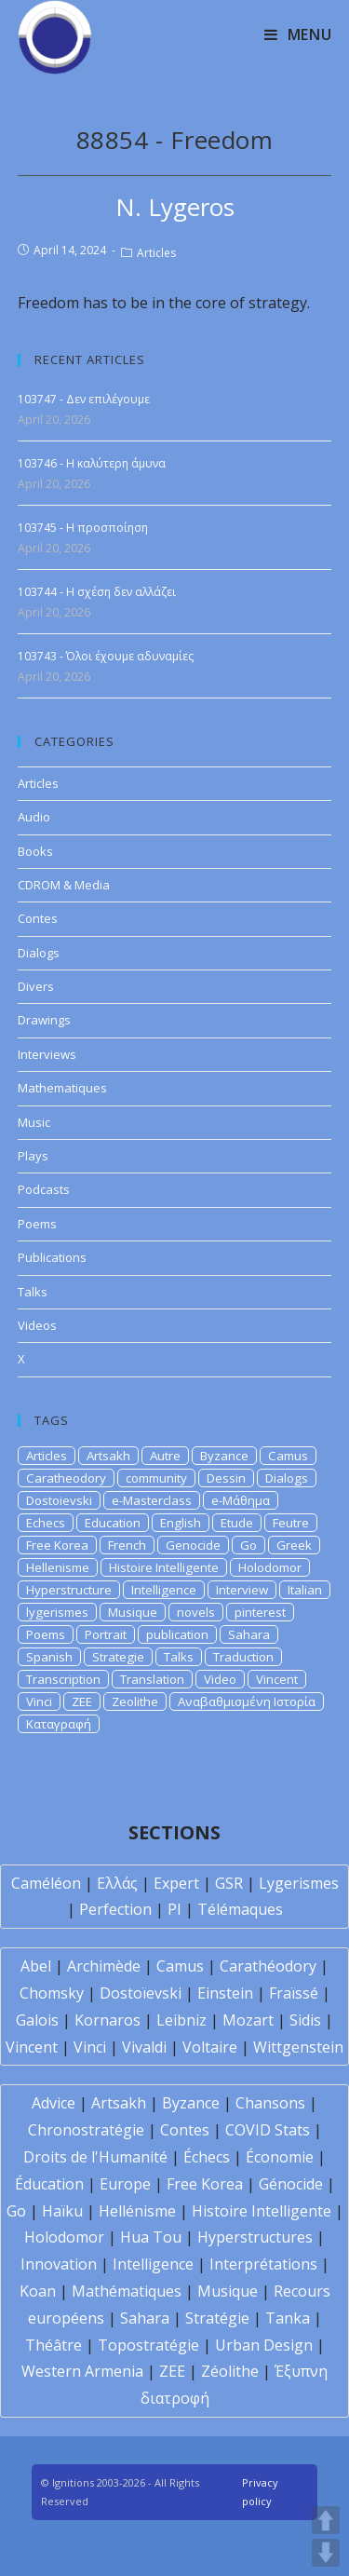 The height and width of the screenshot is (2576, 349). What do you see at coordinates (174, 1909) in the screenshot?
I see `PI` at bounding box center [174, 1909].